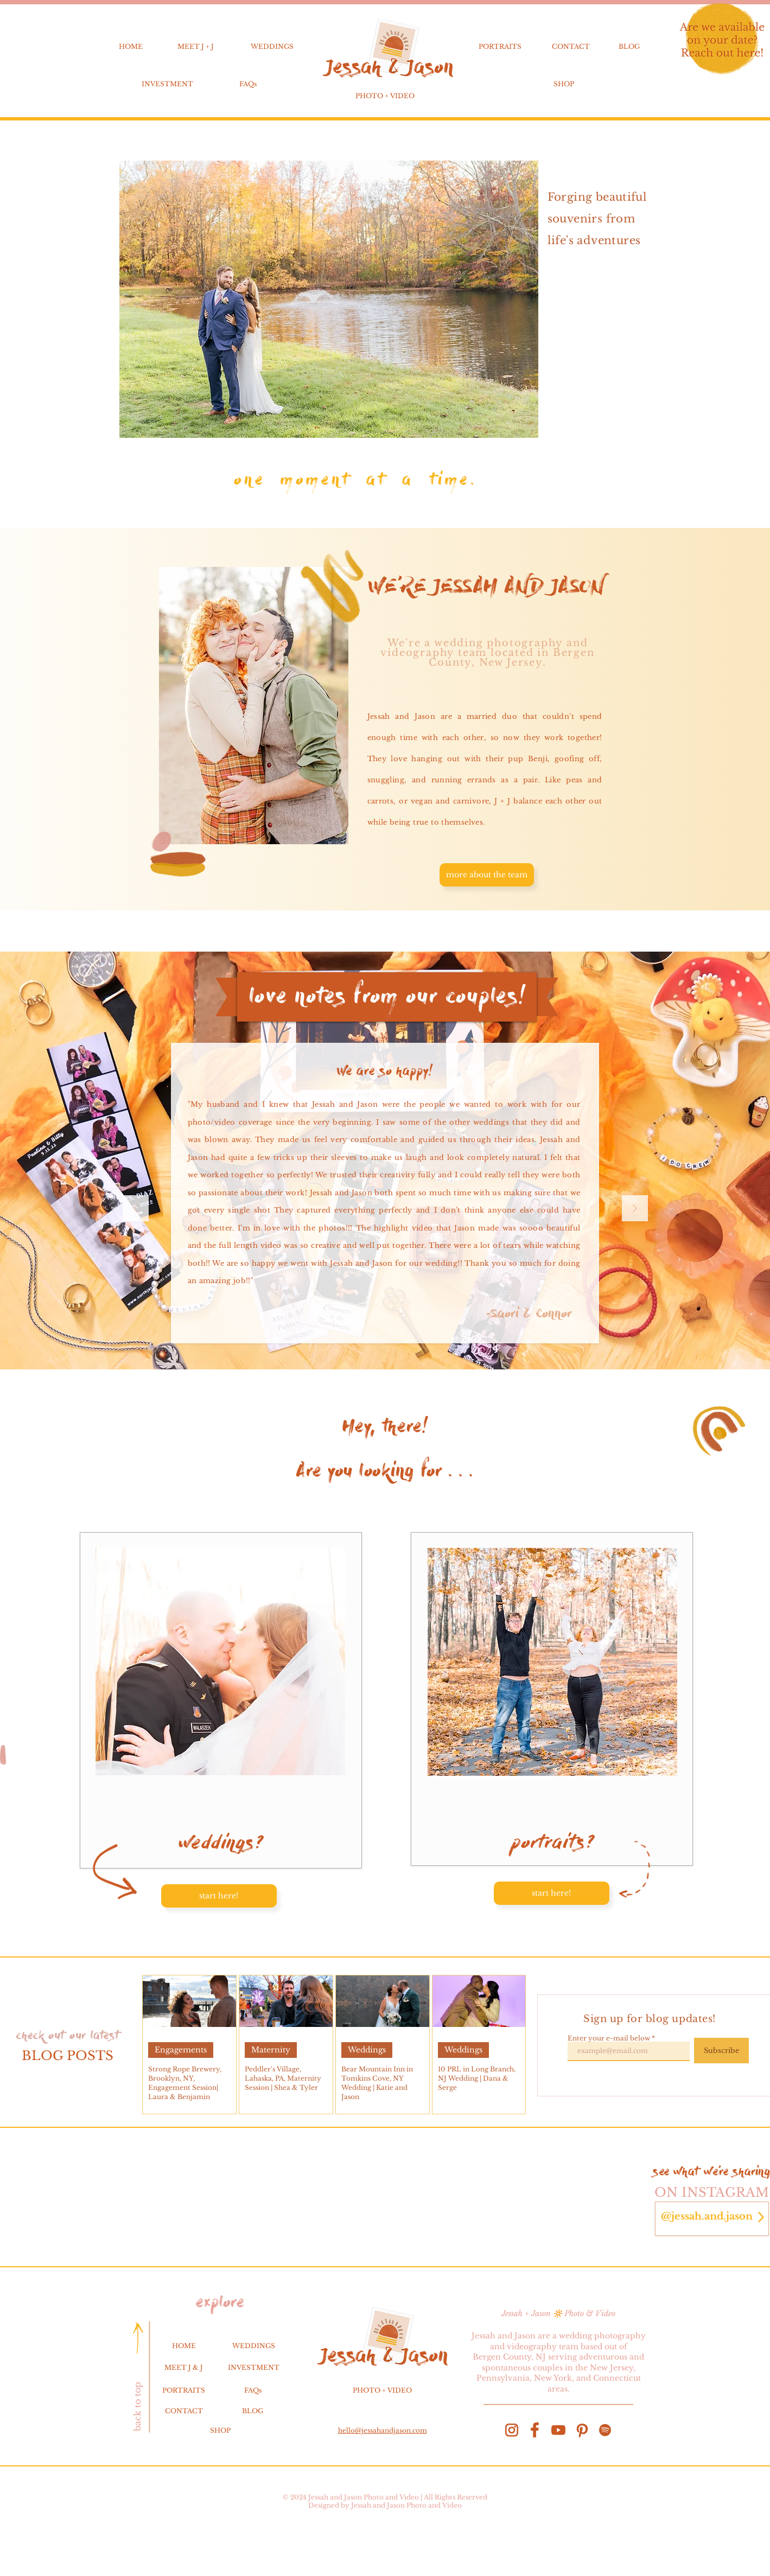  Describe the element at coordinates (571, 46) in the screenshot. I see `CONTACT` at that location.